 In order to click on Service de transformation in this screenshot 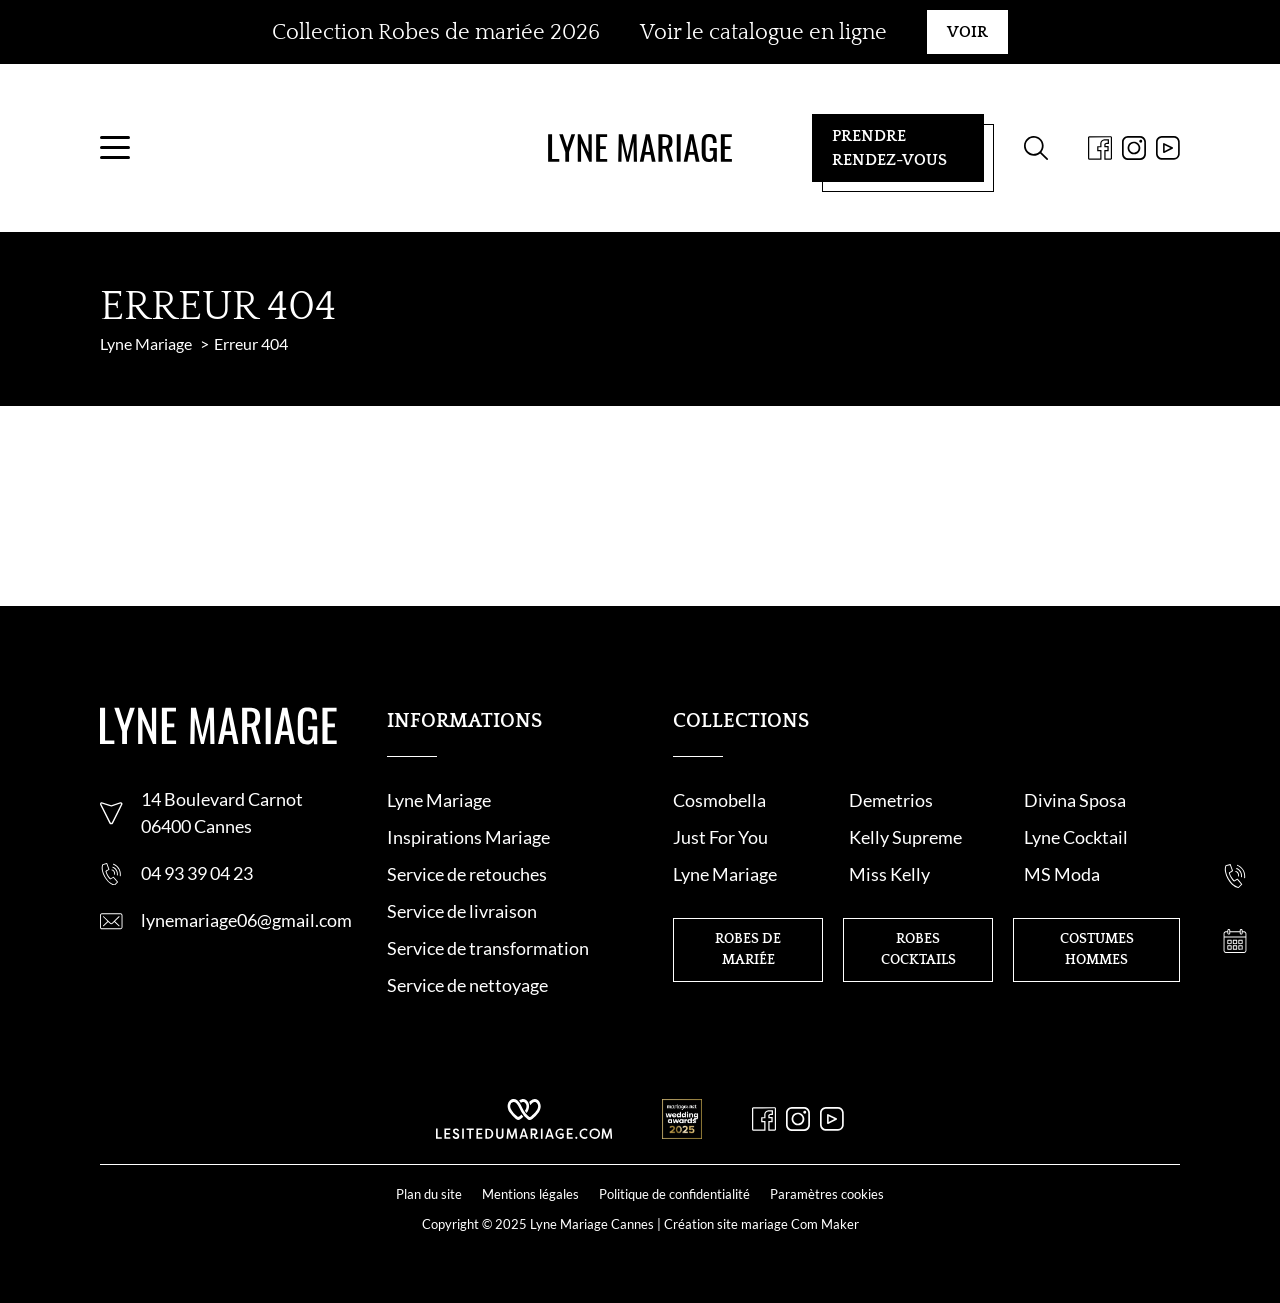, I will do `click(488, 948)`.